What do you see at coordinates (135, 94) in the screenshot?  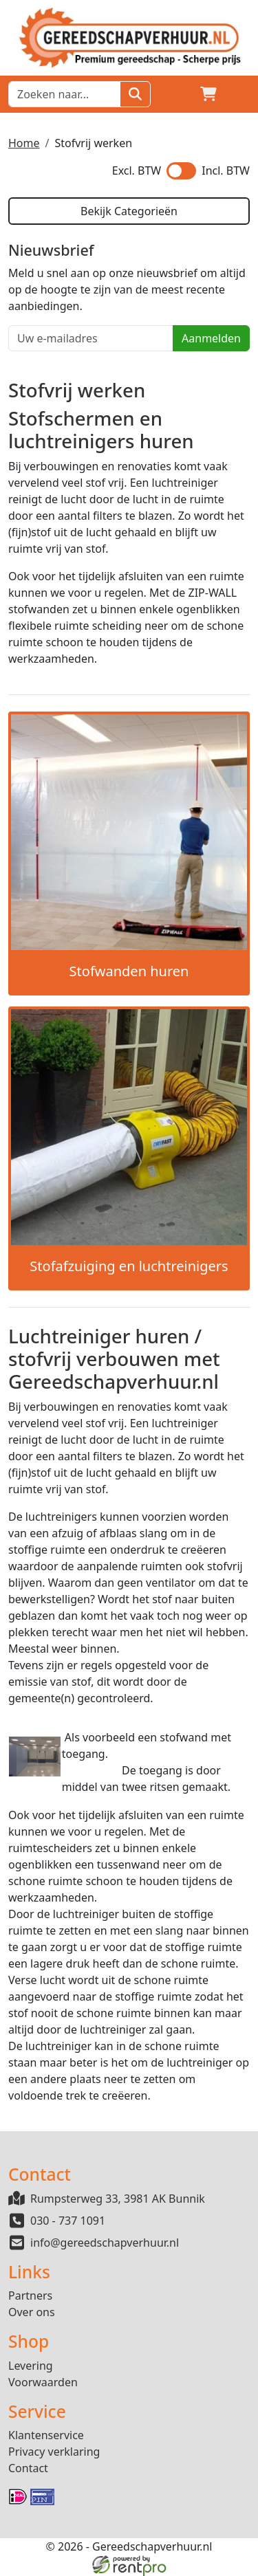 I see `[Zoeken]` at bounding box center [135, 94].